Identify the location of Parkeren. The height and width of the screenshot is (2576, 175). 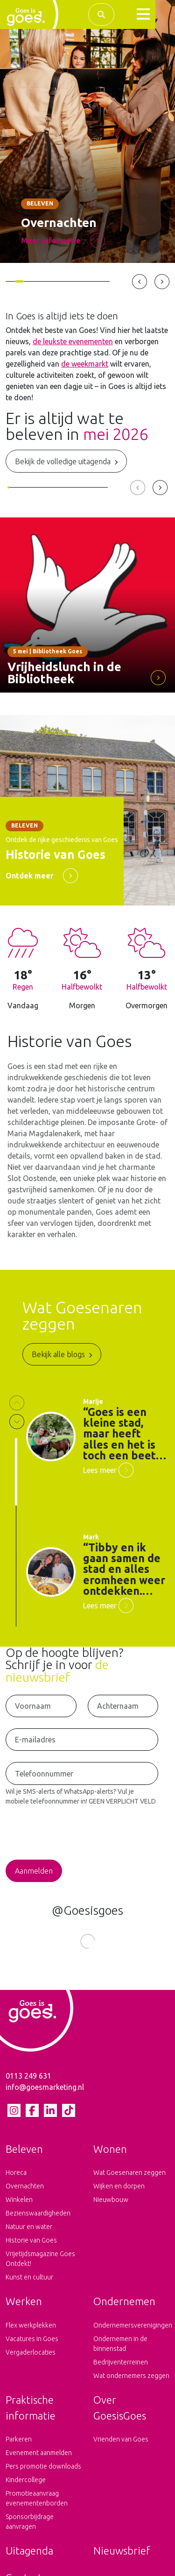
(19, 2446).